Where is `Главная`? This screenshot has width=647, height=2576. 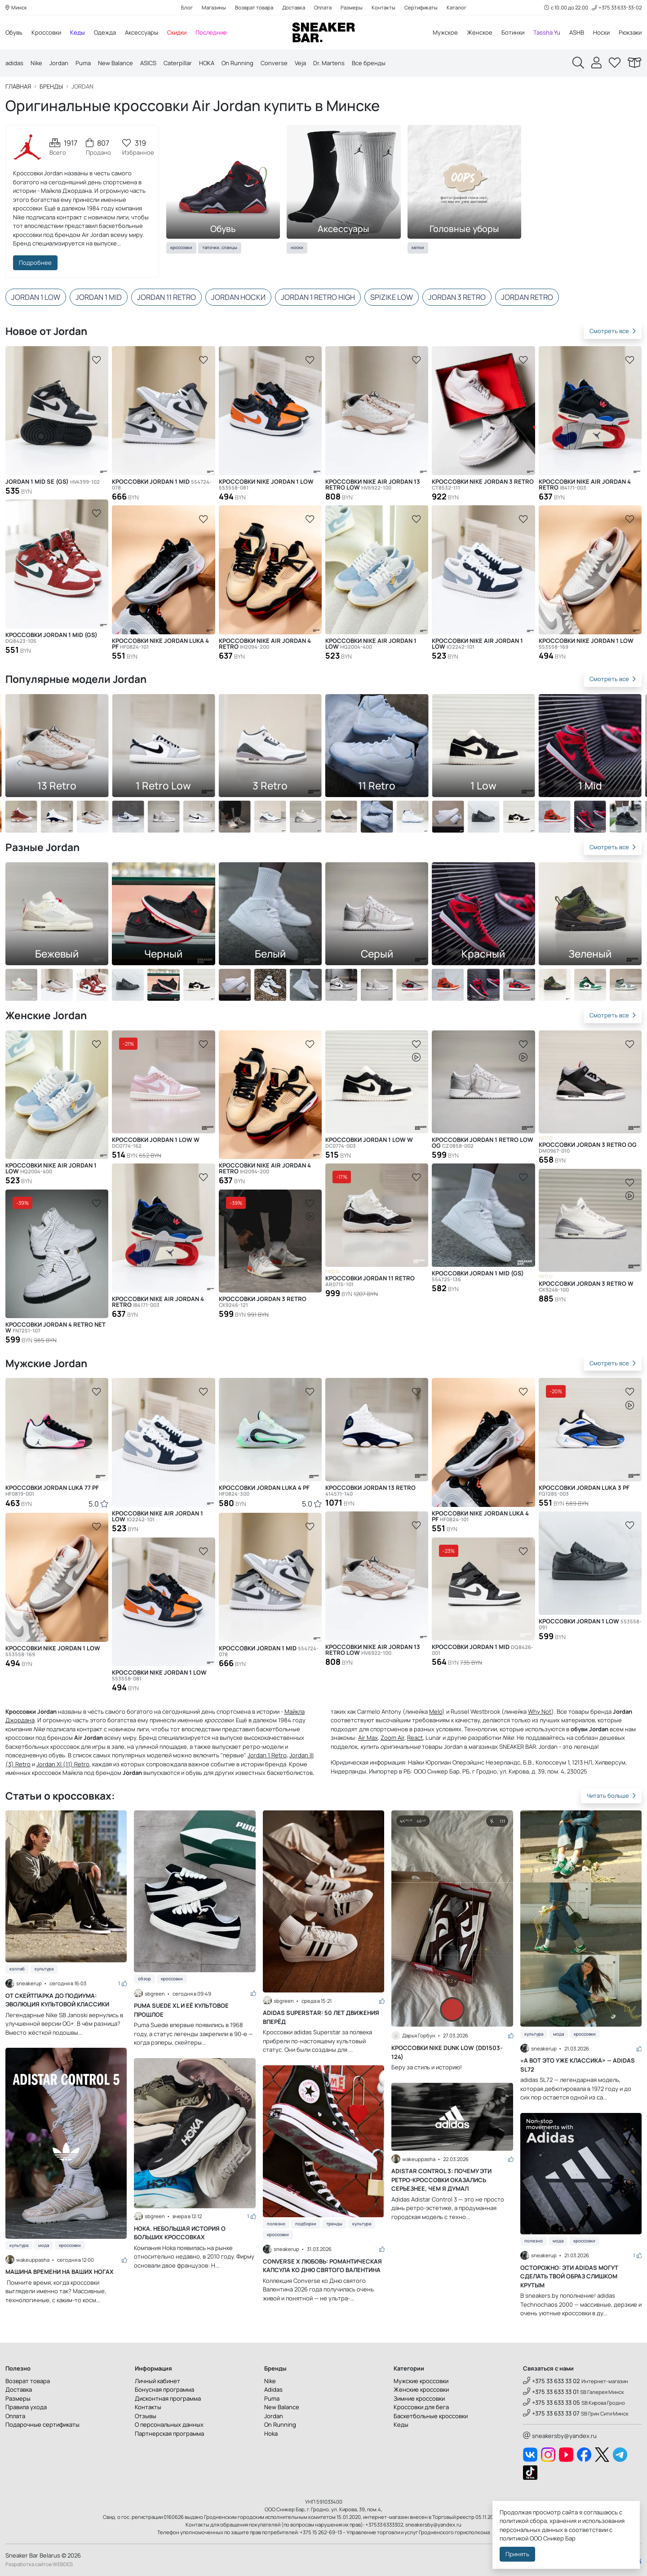
Главная is located at coordinates (18, 86).